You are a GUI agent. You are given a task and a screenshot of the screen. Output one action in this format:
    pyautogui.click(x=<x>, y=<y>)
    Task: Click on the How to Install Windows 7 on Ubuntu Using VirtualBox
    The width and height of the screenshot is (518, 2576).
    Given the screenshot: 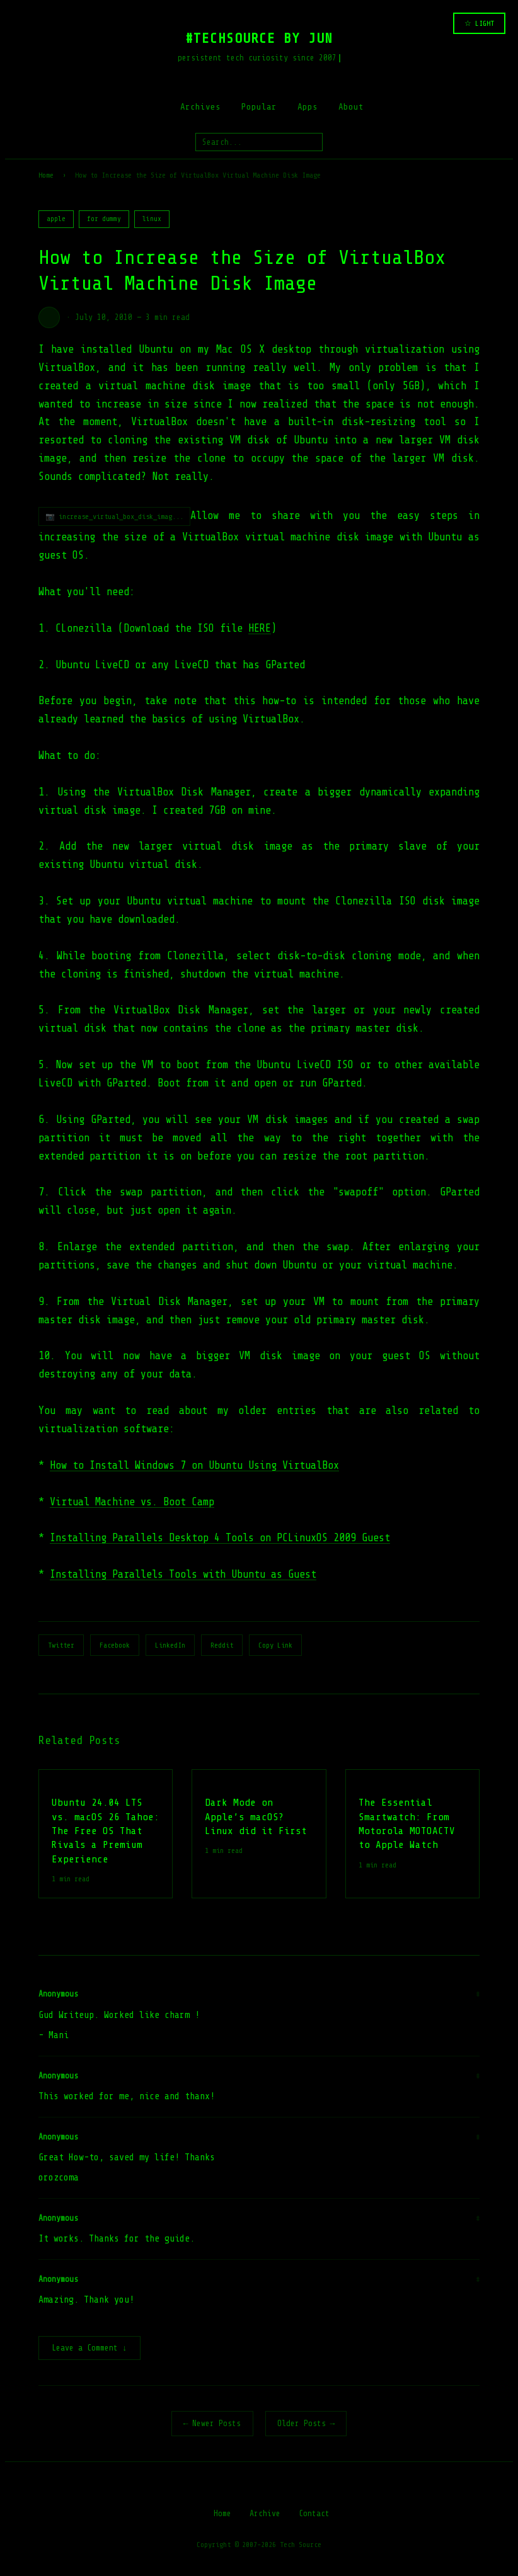 What is the action you would take?
    pyautogui.click(x=194, y=1465)
    